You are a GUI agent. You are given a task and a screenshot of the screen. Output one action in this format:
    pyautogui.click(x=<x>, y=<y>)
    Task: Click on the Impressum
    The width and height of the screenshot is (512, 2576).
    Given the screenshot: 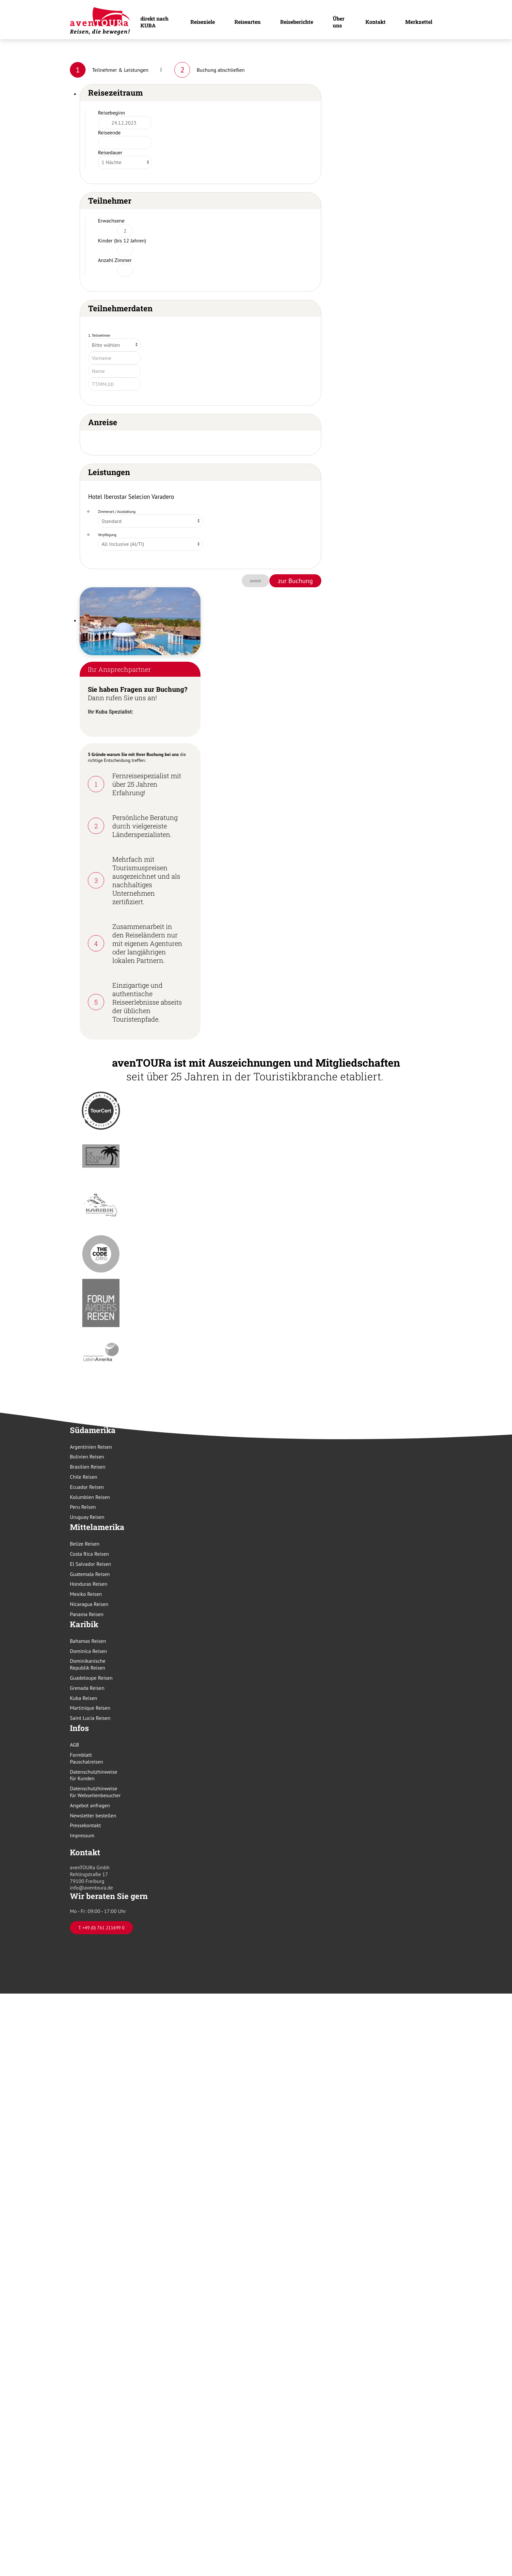 What is the action you would take?
    pyautogui.click(x=82, y=1835)
    